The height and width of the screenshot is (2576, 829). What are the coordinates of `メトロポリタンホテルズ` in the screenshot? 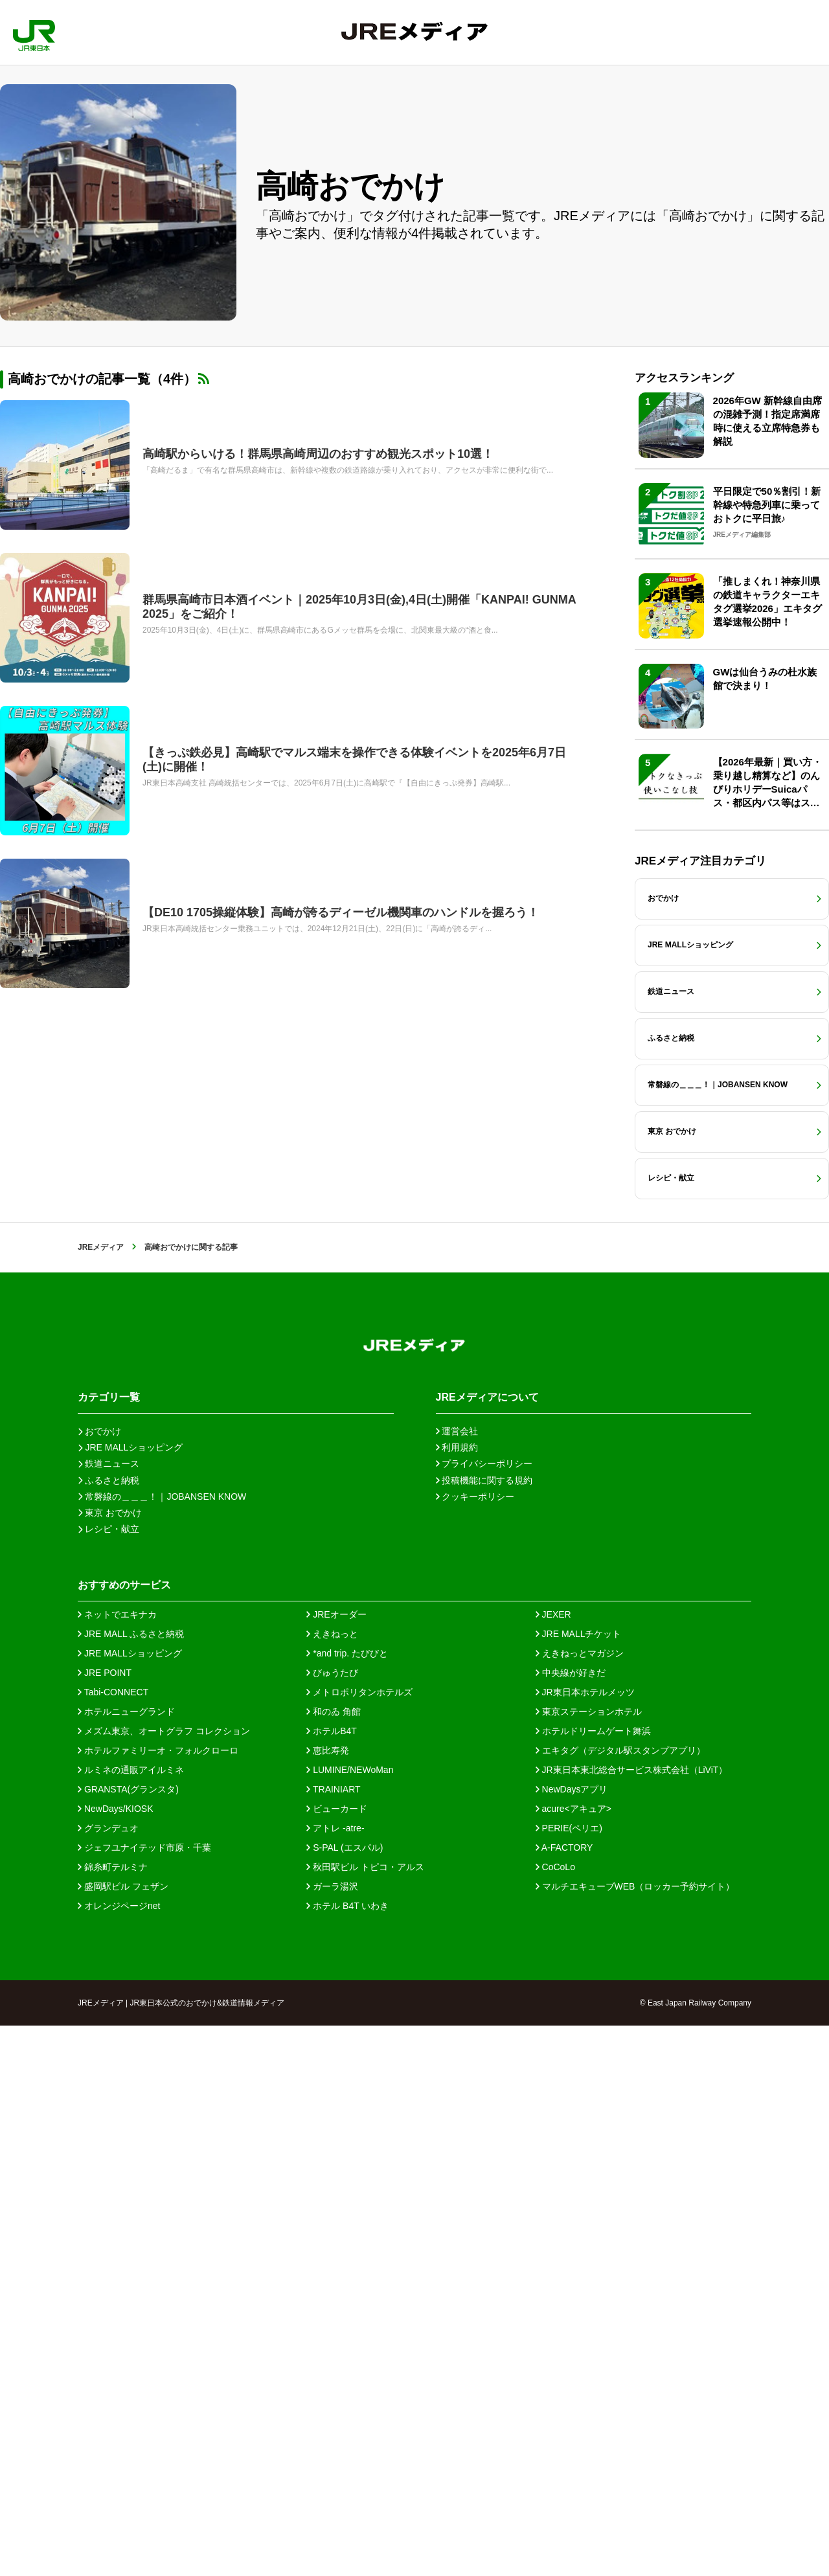 It's located at (359, 2242).